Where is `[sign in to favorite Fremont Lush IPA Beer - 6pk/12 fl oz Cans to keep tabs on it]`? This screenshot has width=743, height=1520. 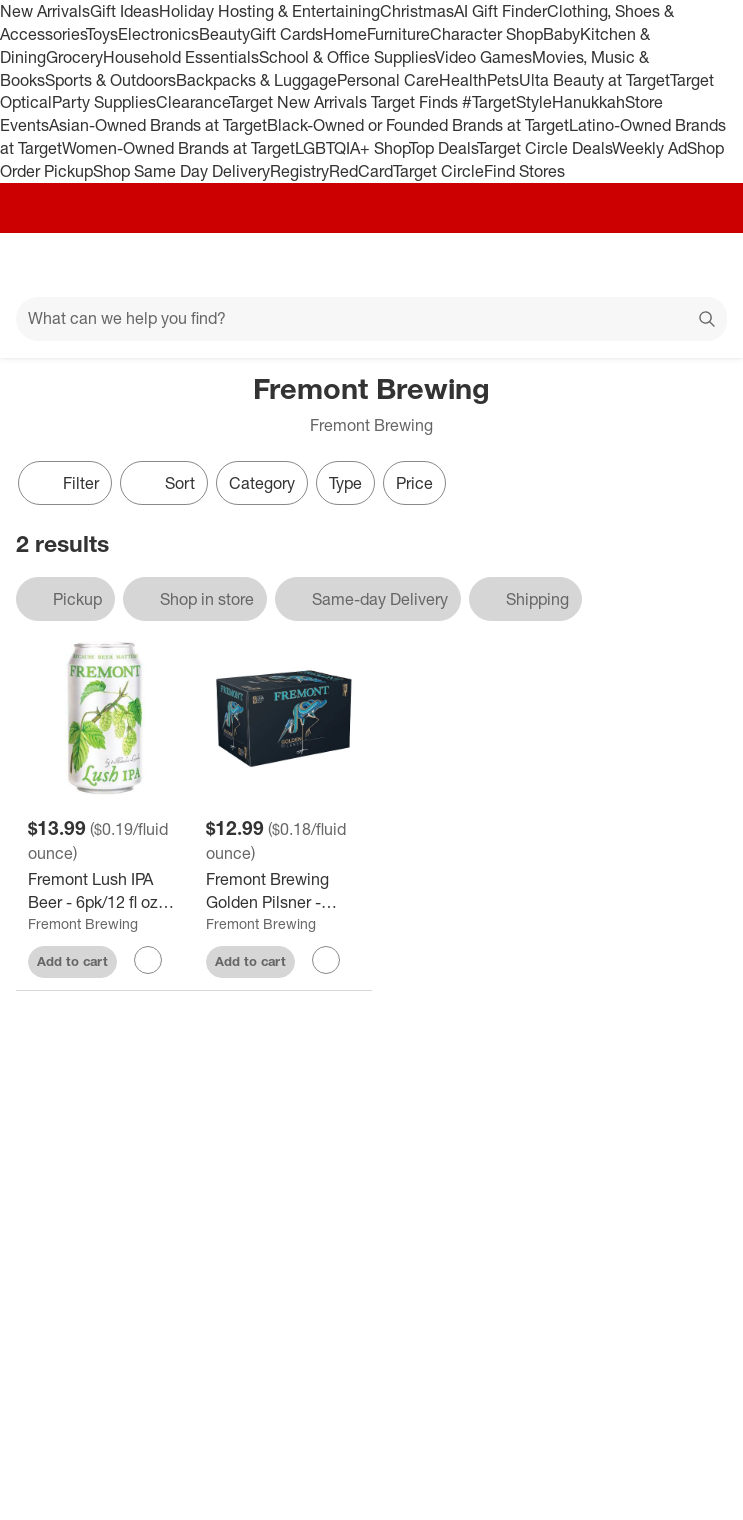
[sign in to favorite Fremont Lush IPA Beer - 6pk/12 fl oz Cans to keep tabs on it] is located at coordinates (148, 960).